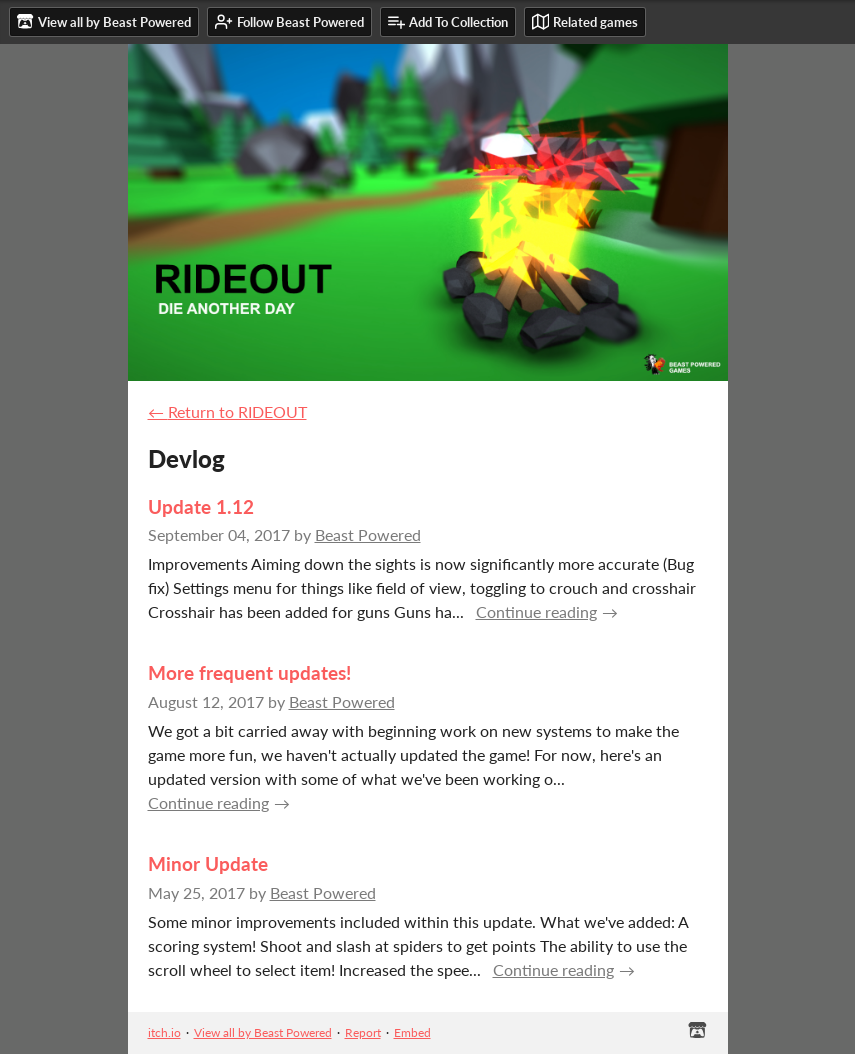 This screenshot has height=1054, width=855. Describe the element at coordinates (363, 1032) in the screenshot. I see `Report` at that location.